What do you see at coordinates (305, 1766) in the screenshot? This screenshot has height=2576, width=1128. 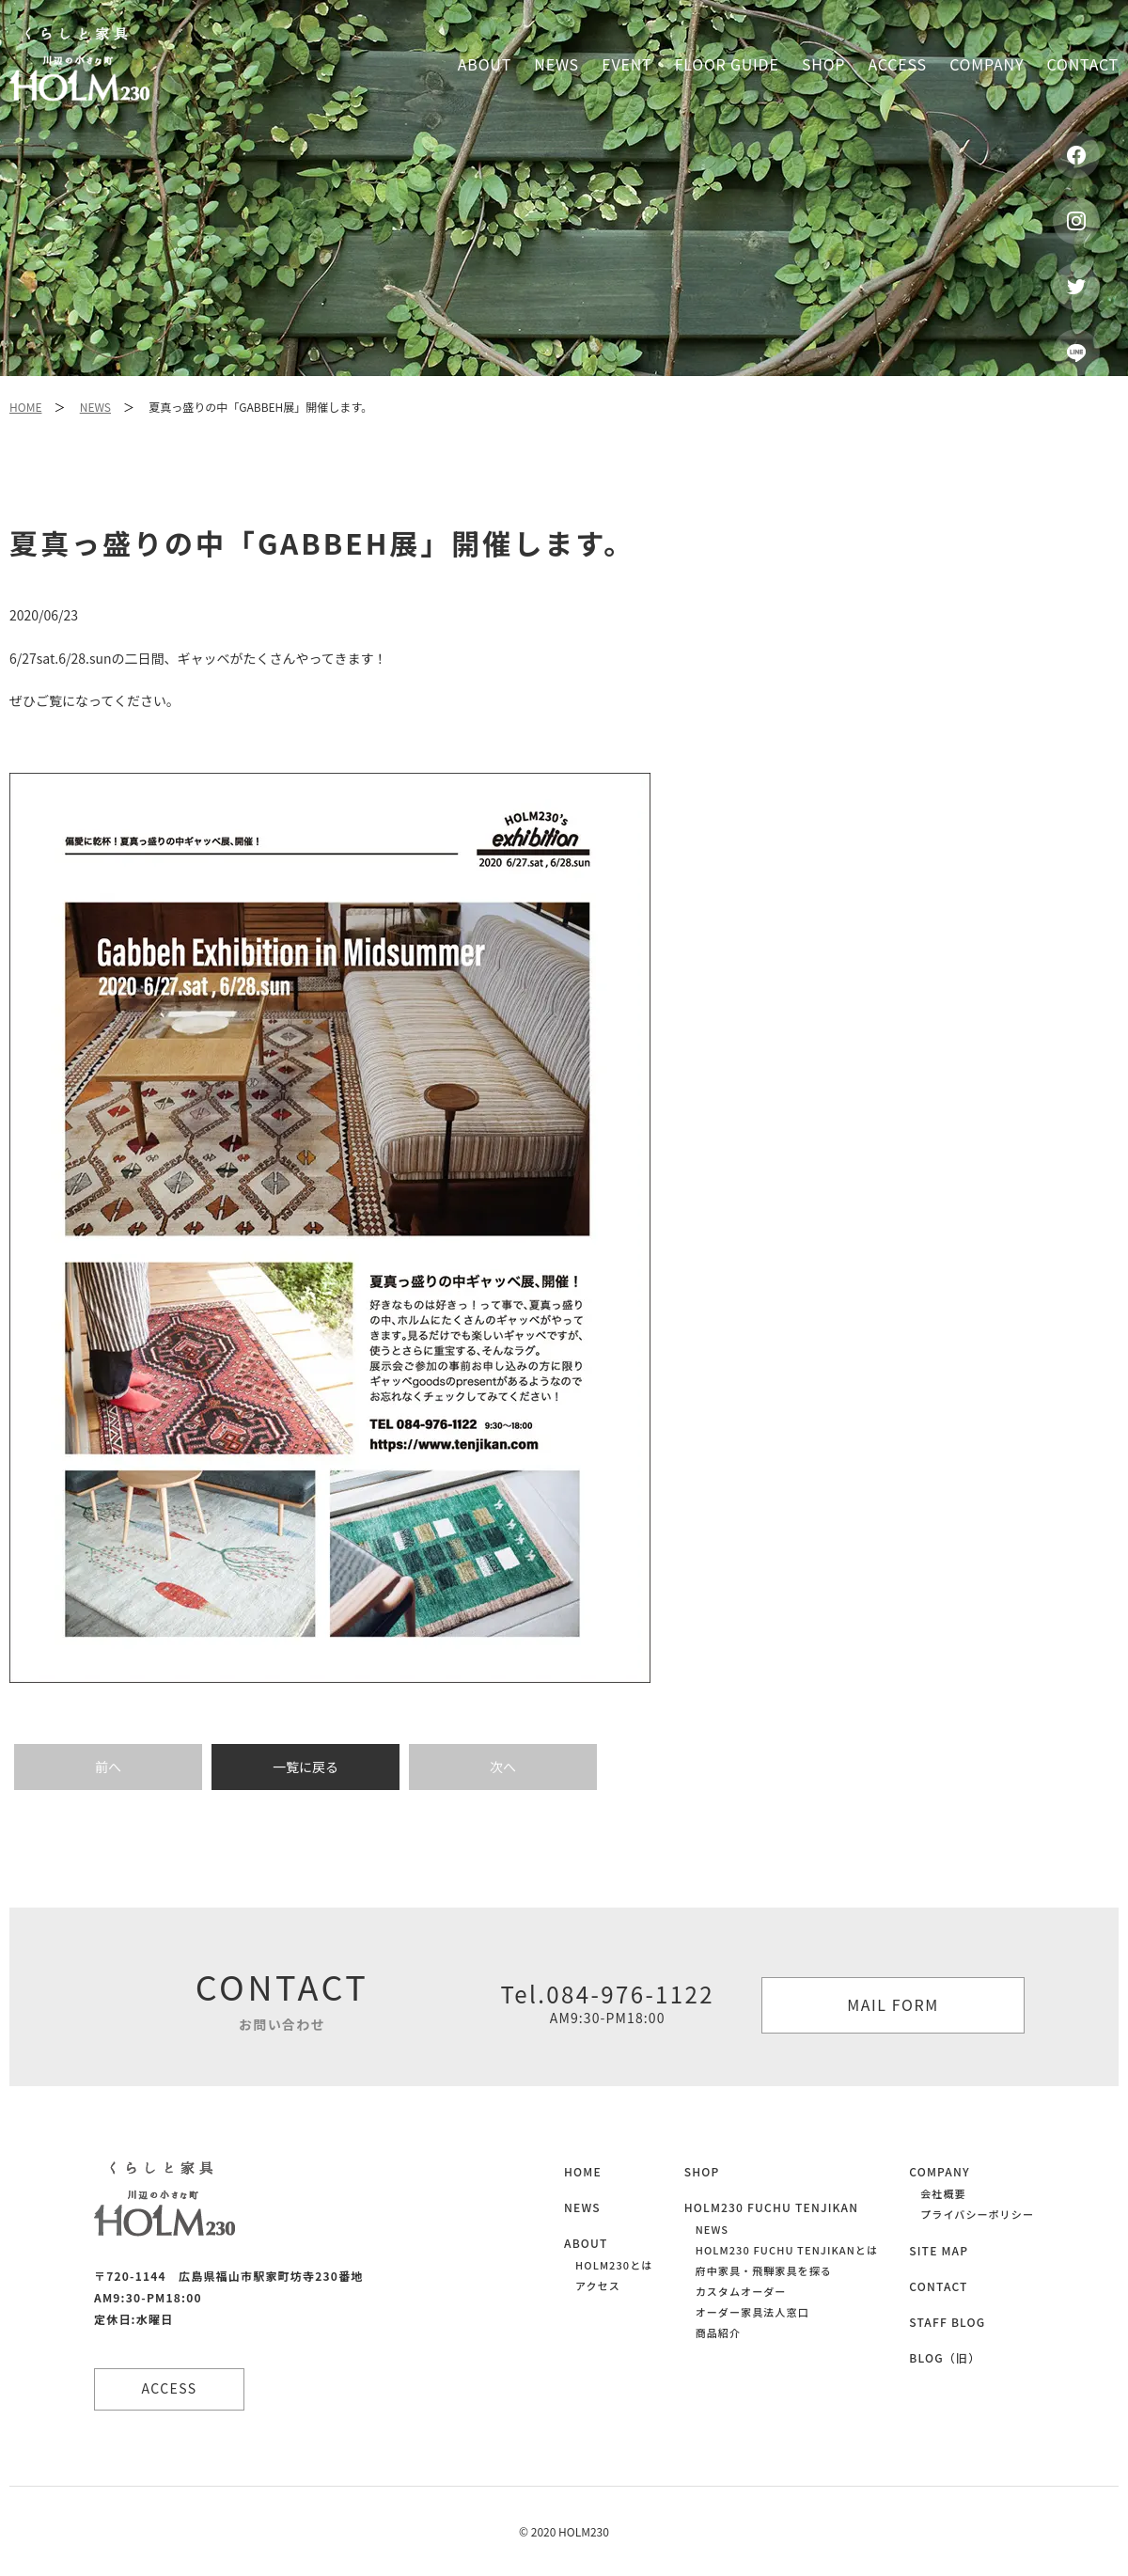 I see `一覧に戻る` at bounding box center [305, 1766].